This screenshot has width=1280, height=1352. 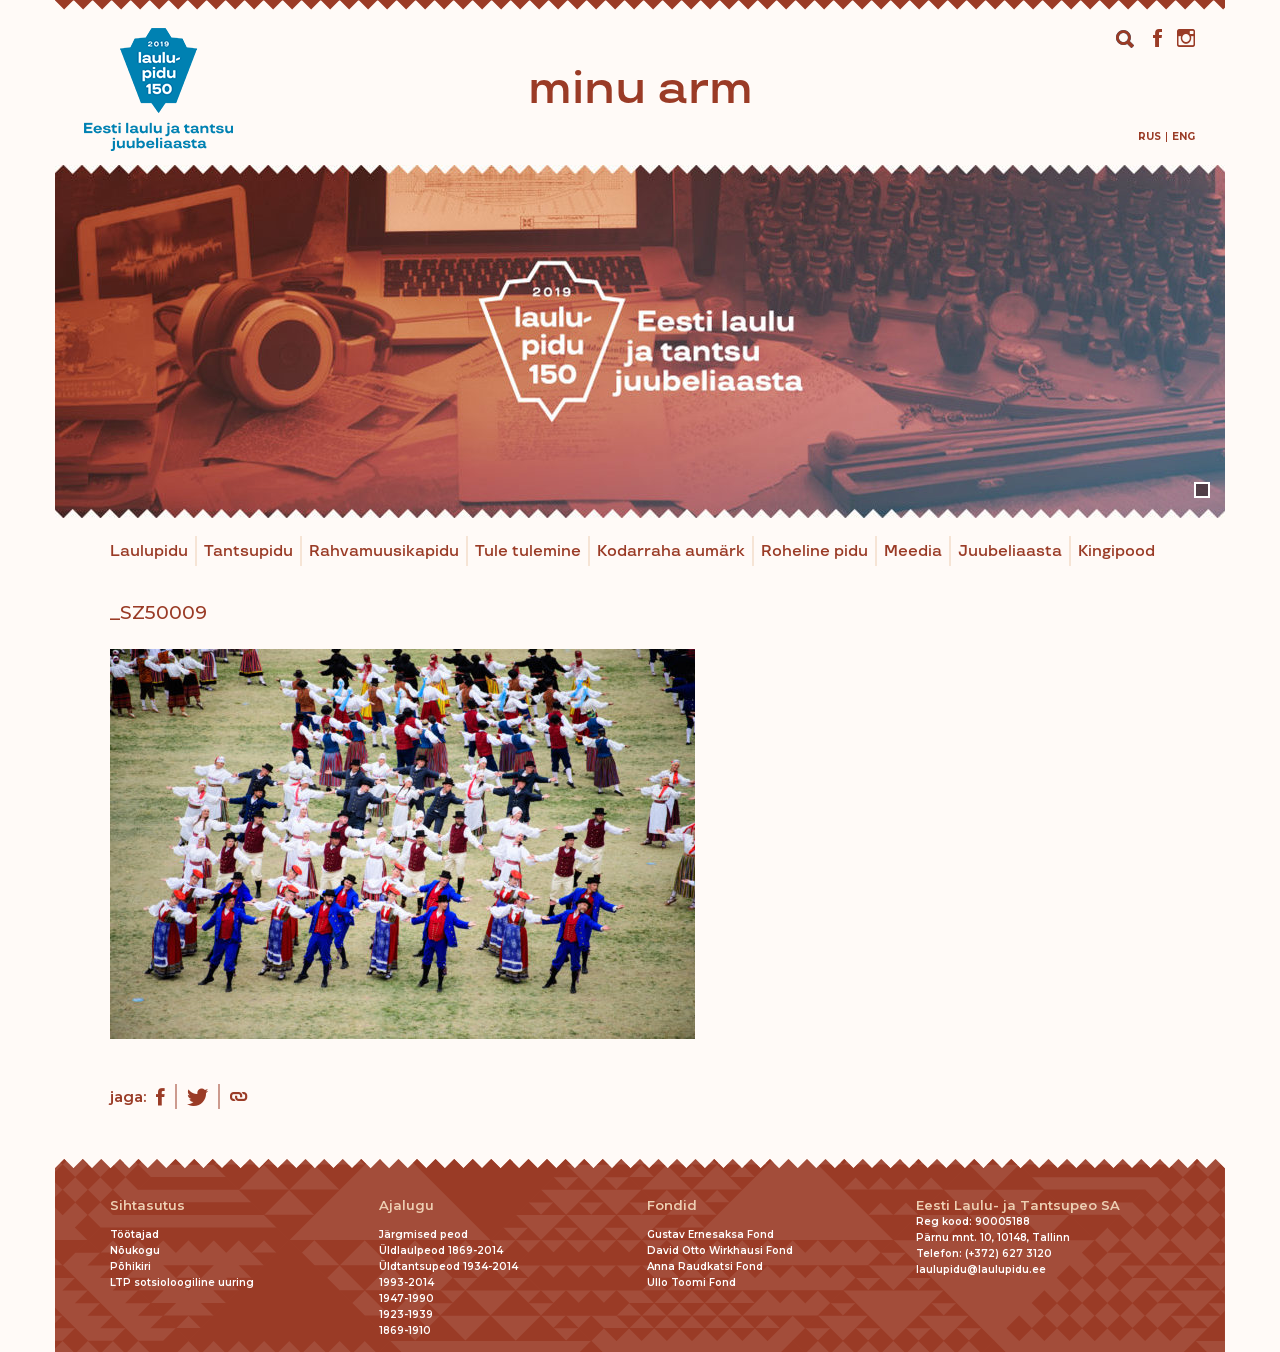 I want to click on Kingipood, so click(x=1116, y=551).